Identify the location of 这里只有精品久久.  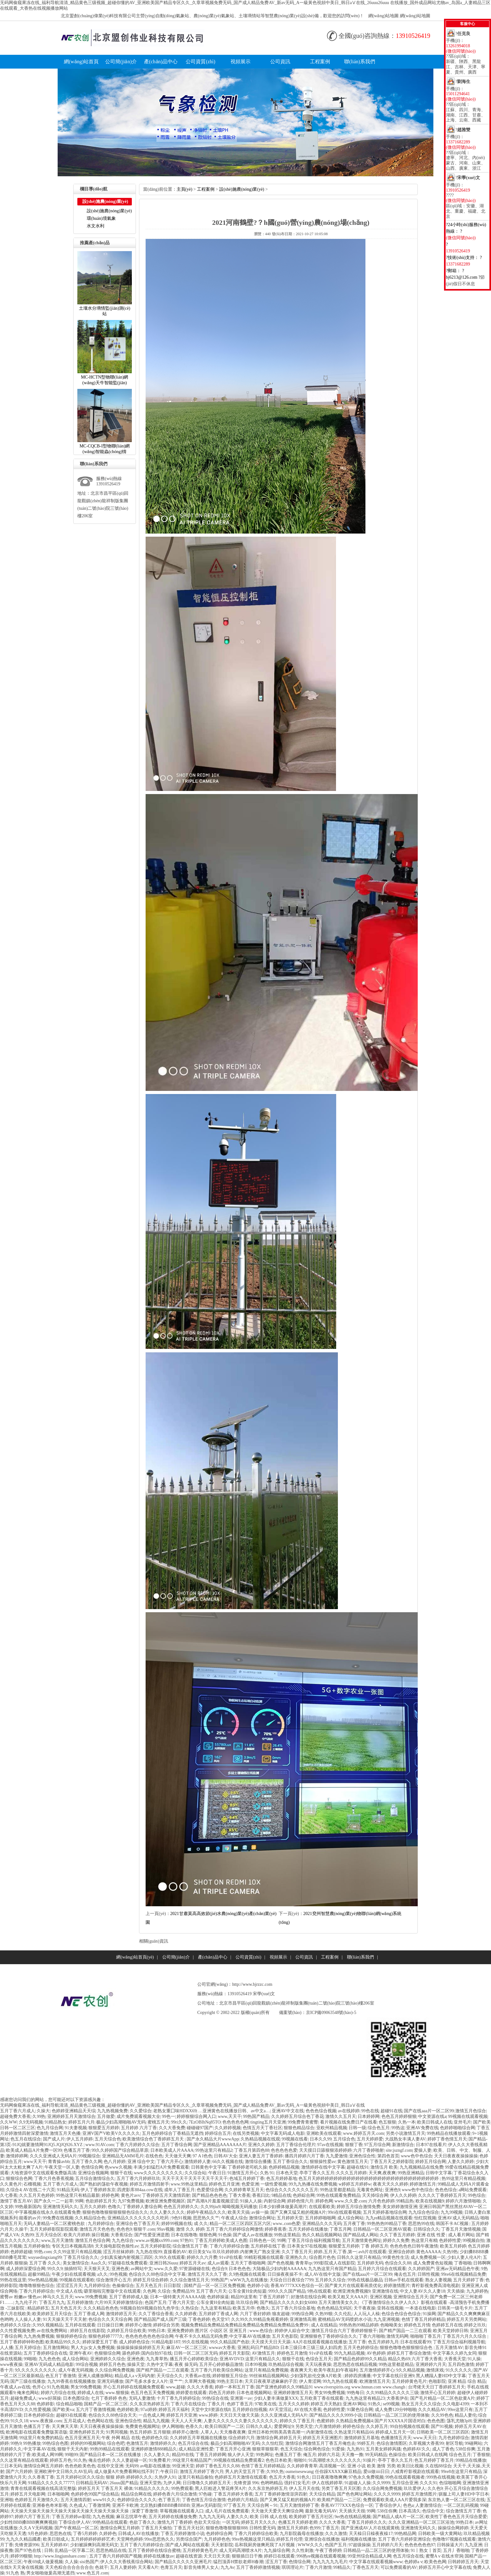
(262, 2359).